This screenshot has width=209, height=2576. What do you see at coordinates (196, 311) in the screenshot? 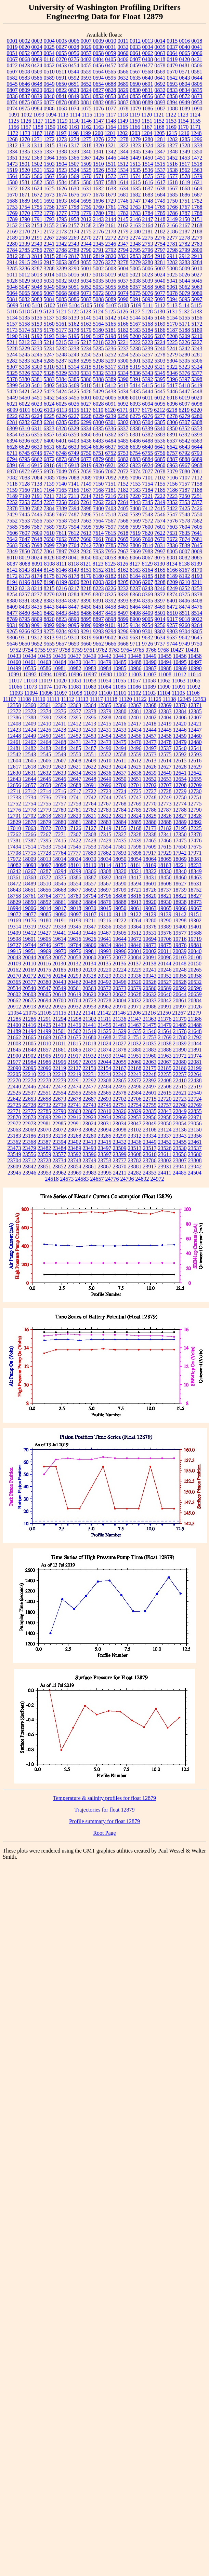
I see `5133` at bounding box center [196, 311].